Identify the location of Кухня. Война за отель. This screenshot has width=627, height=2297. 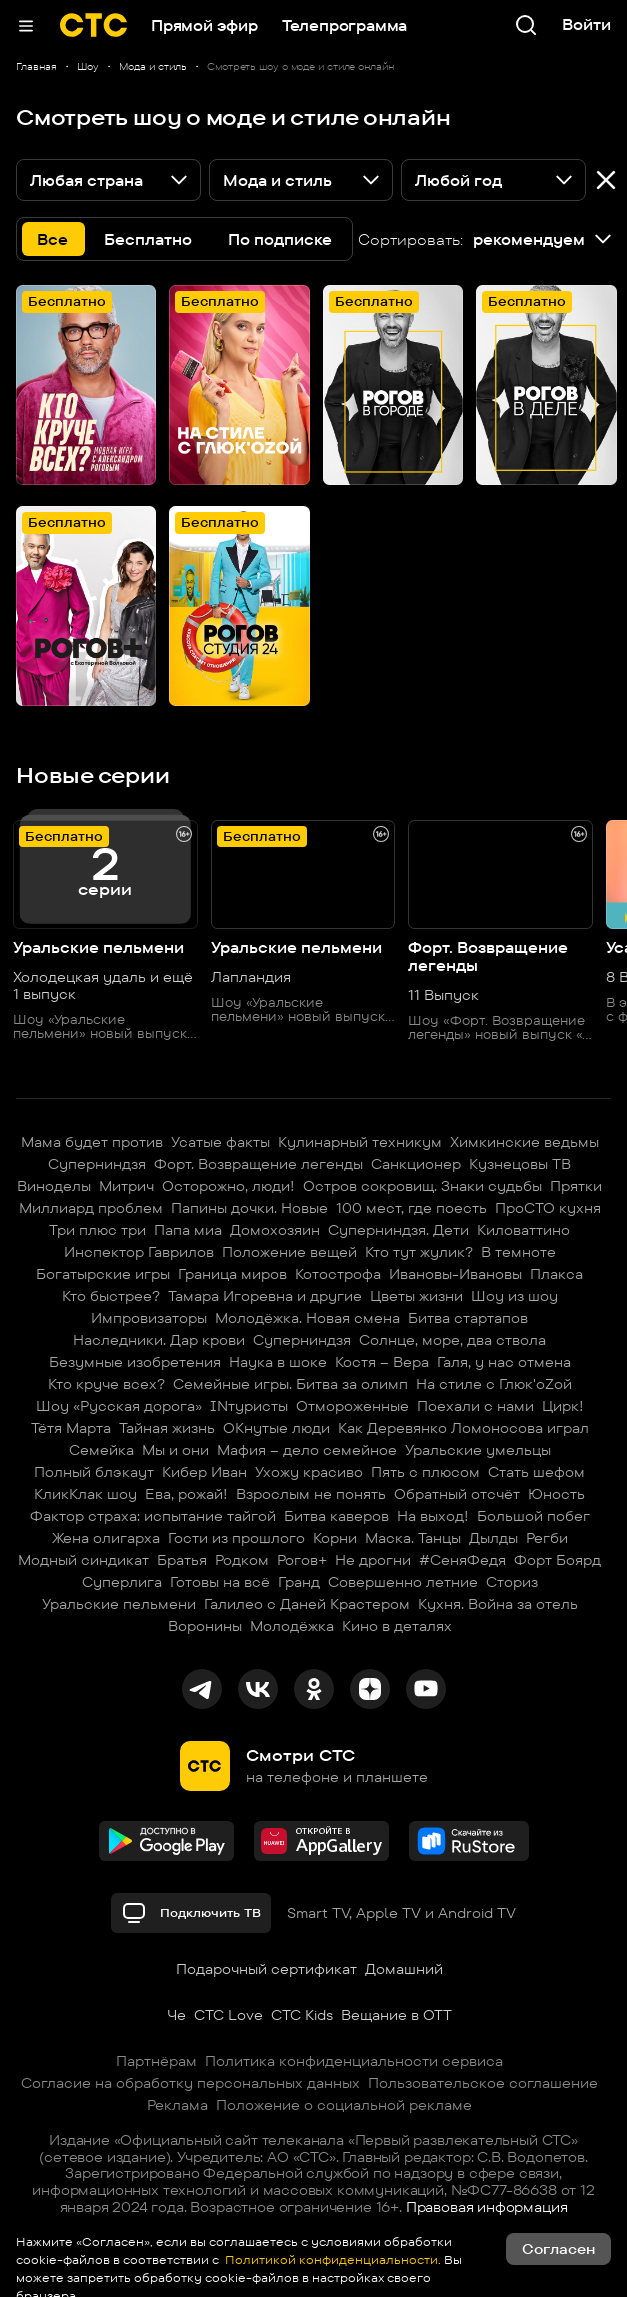
(498, 1604).